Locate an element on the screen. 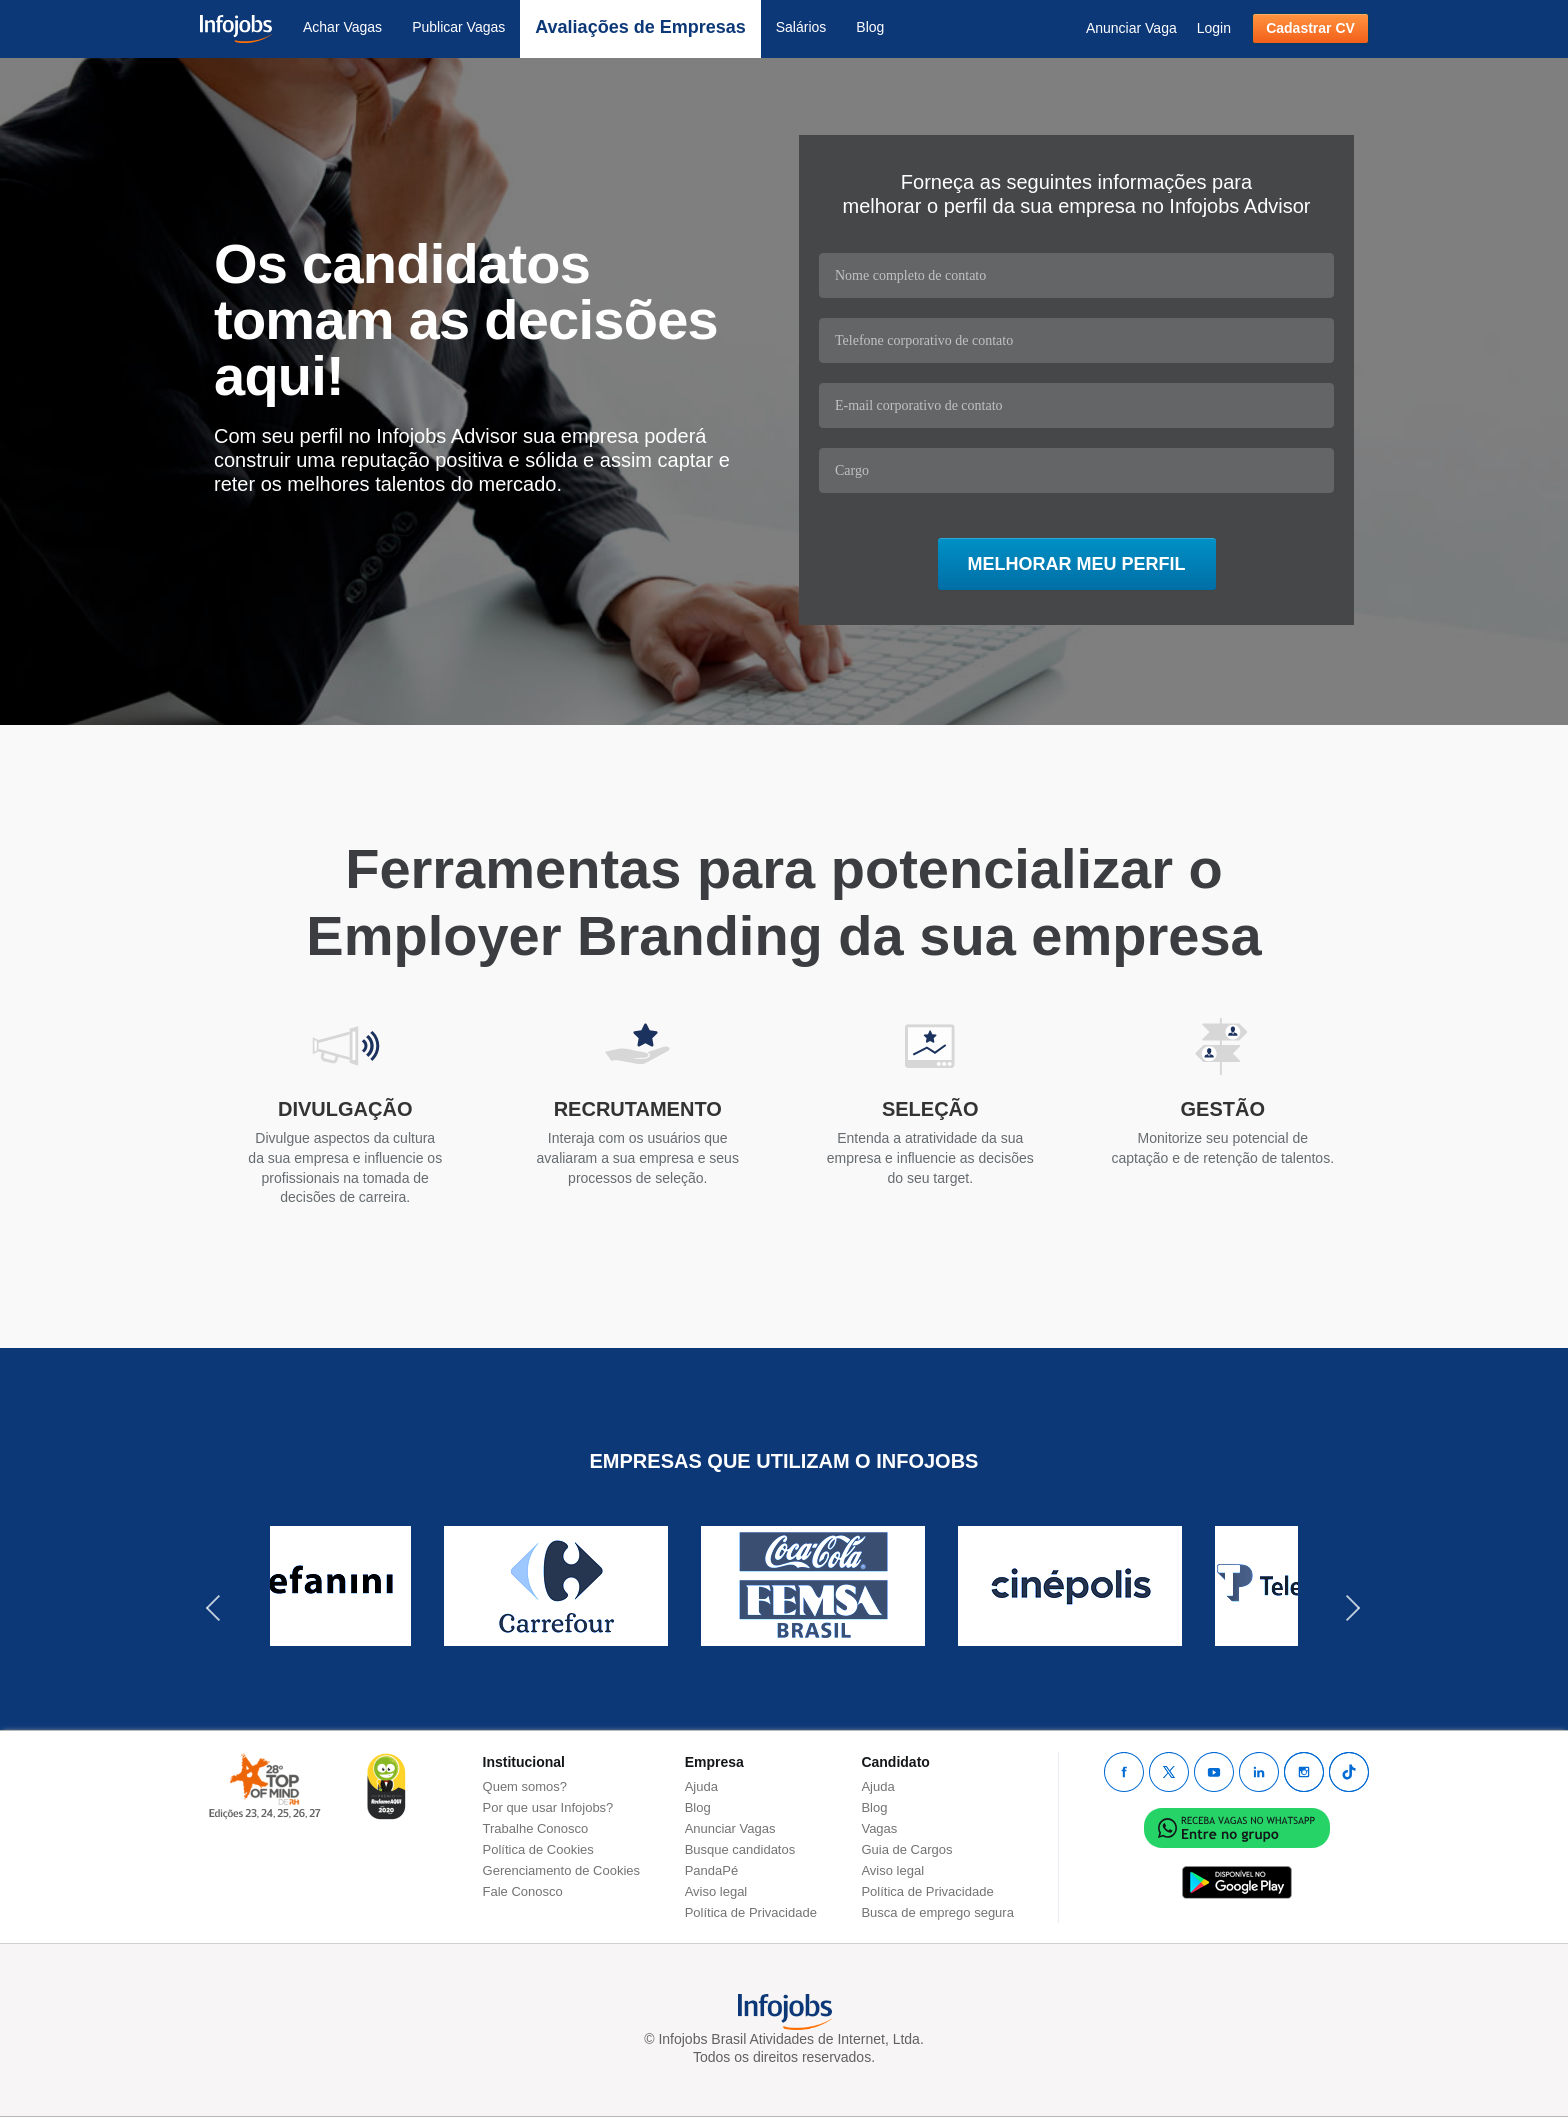 The image size is (1568, 2118). Fale Conosco is located at coordinates (523, 1891).